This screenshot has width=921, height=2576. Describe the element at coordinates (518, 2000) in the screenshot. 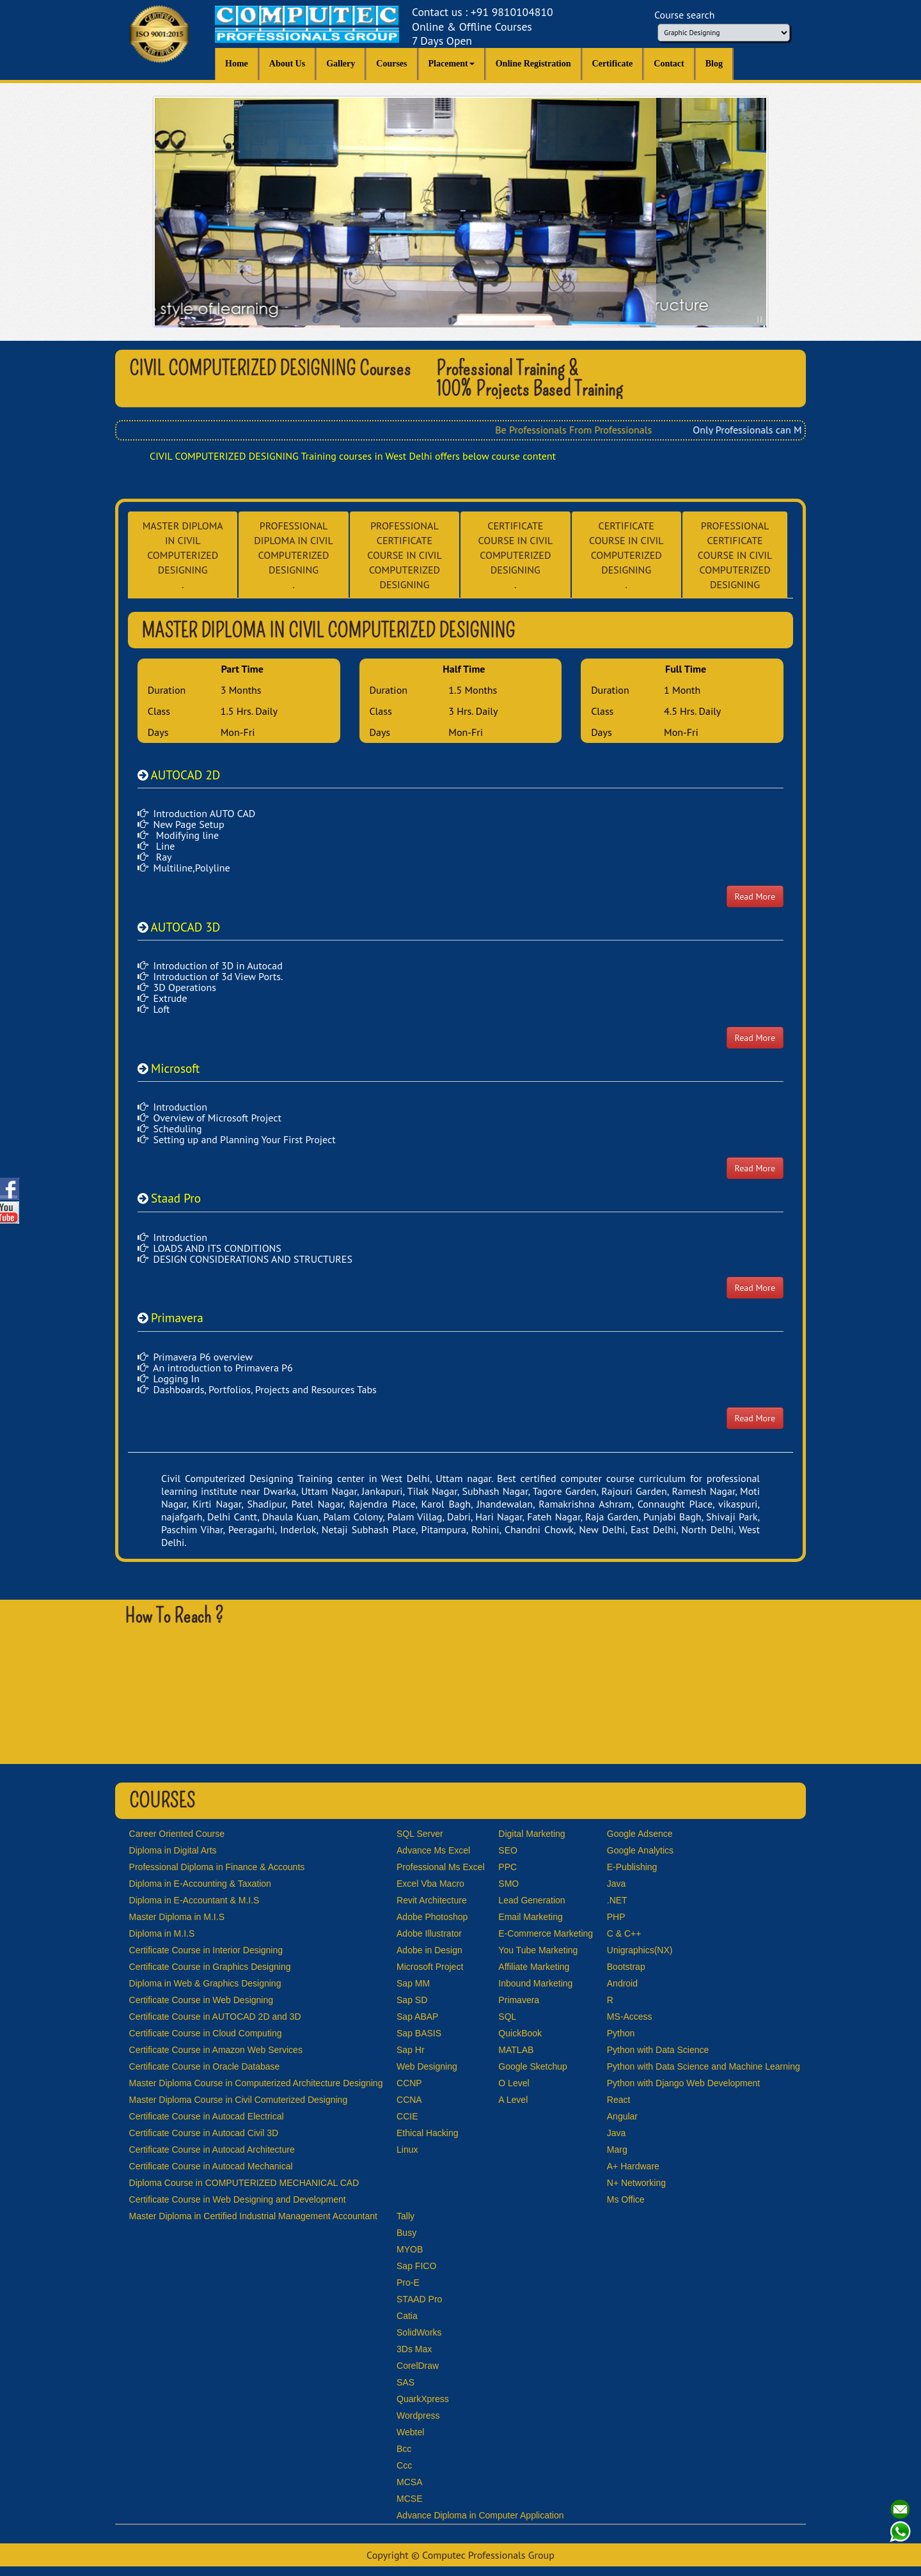

I see `Primavera` at that location.